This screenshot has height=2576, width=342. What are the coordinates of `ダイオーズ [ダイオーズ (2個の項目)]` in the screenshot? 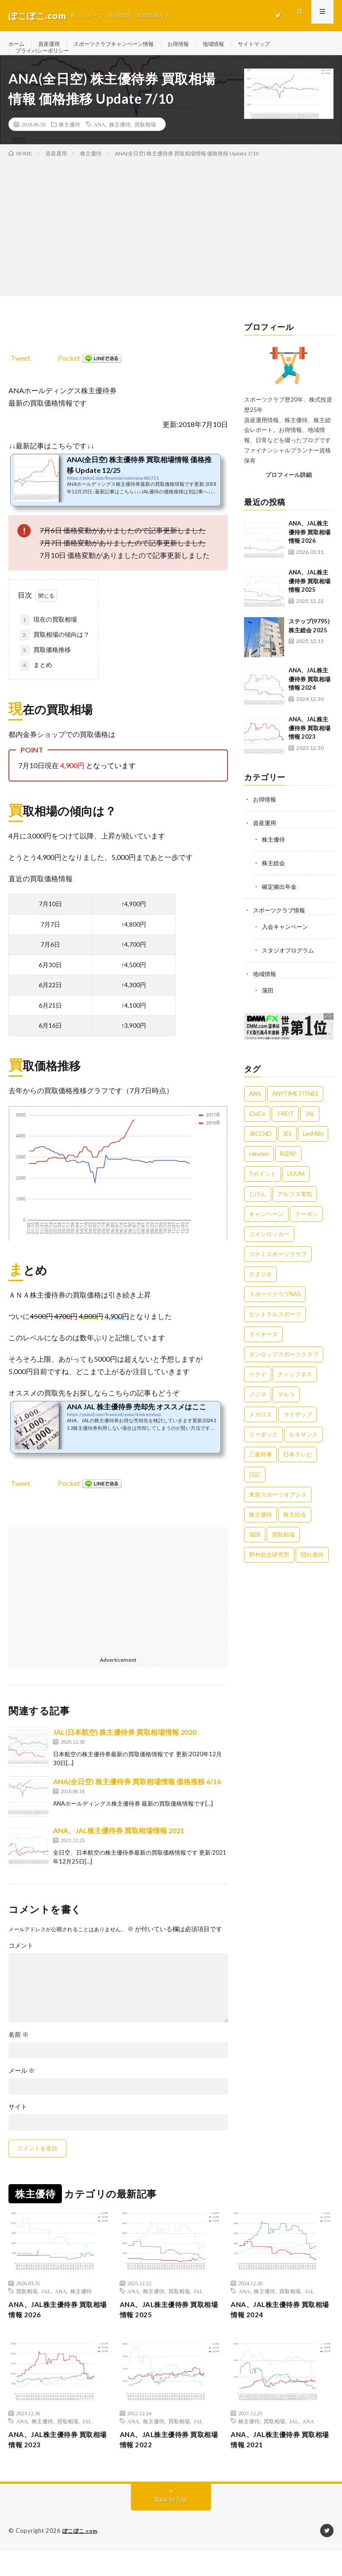 It's located at (263, 1350).